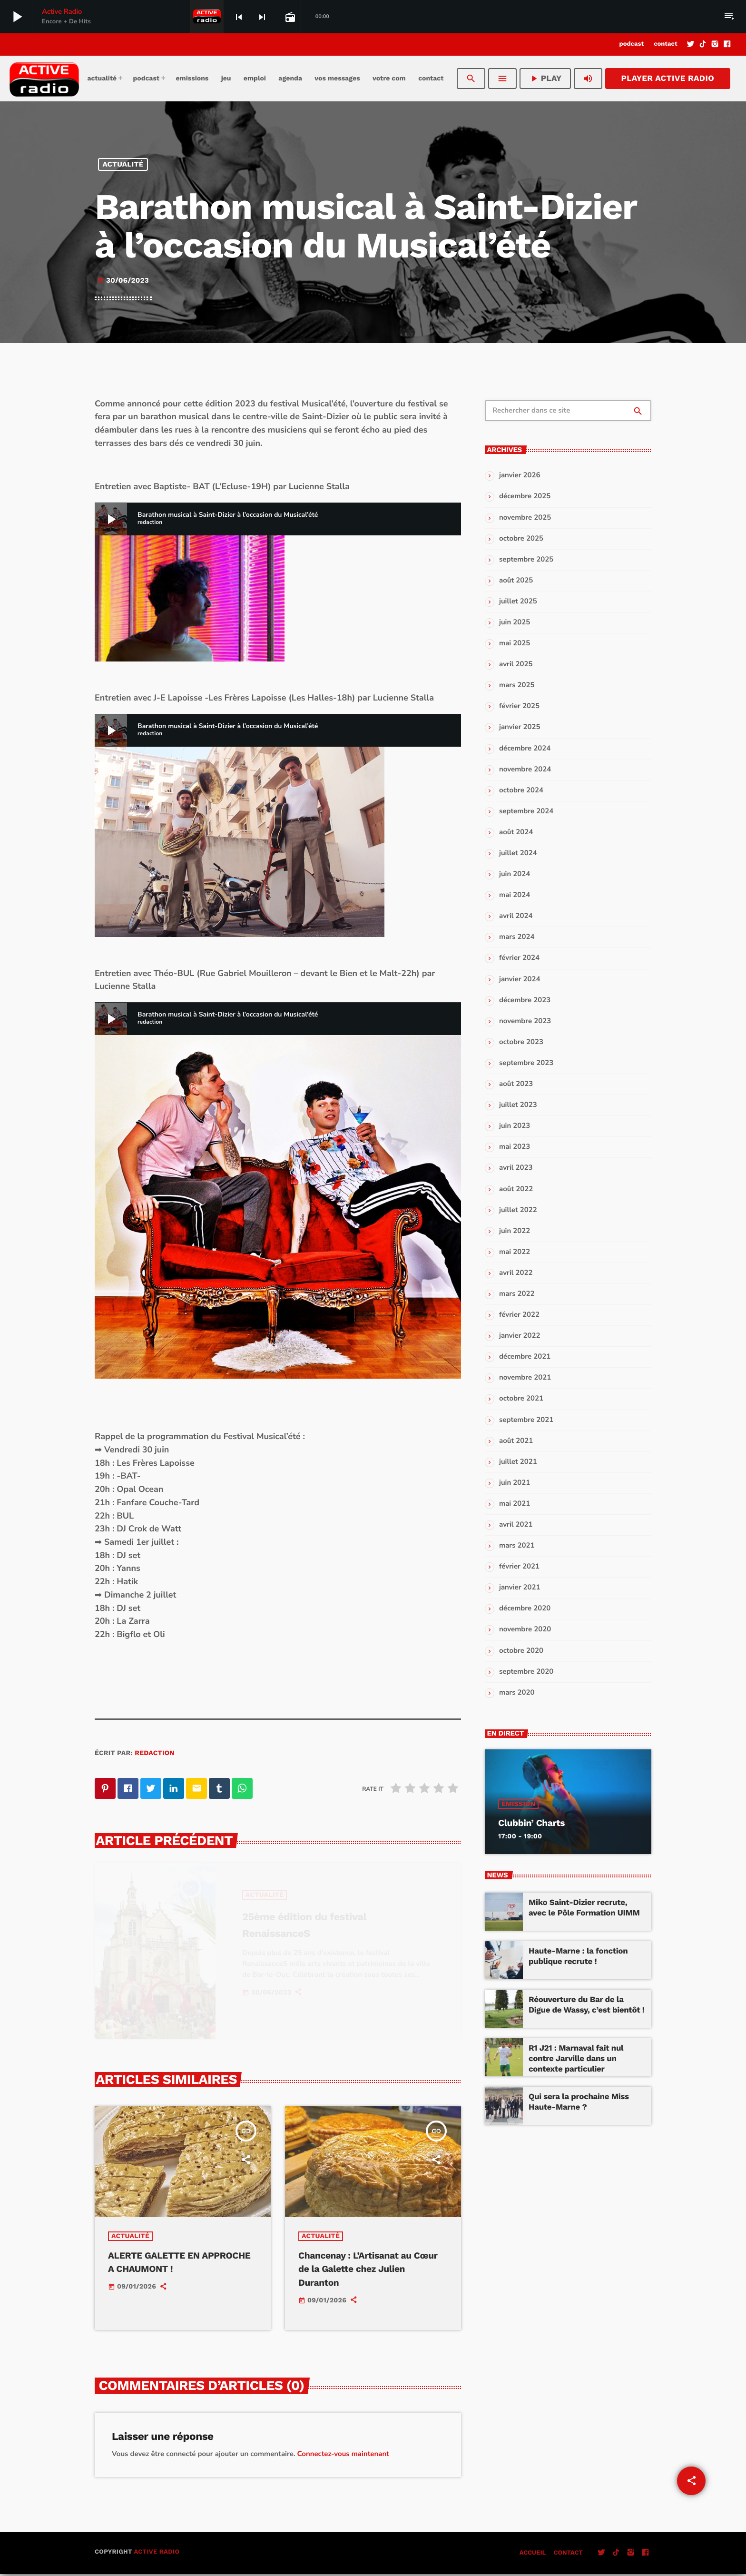  What do you see at coordinates (545, 78) in the screenshot?
I see `PLAY` at bounding box center [545, 78].